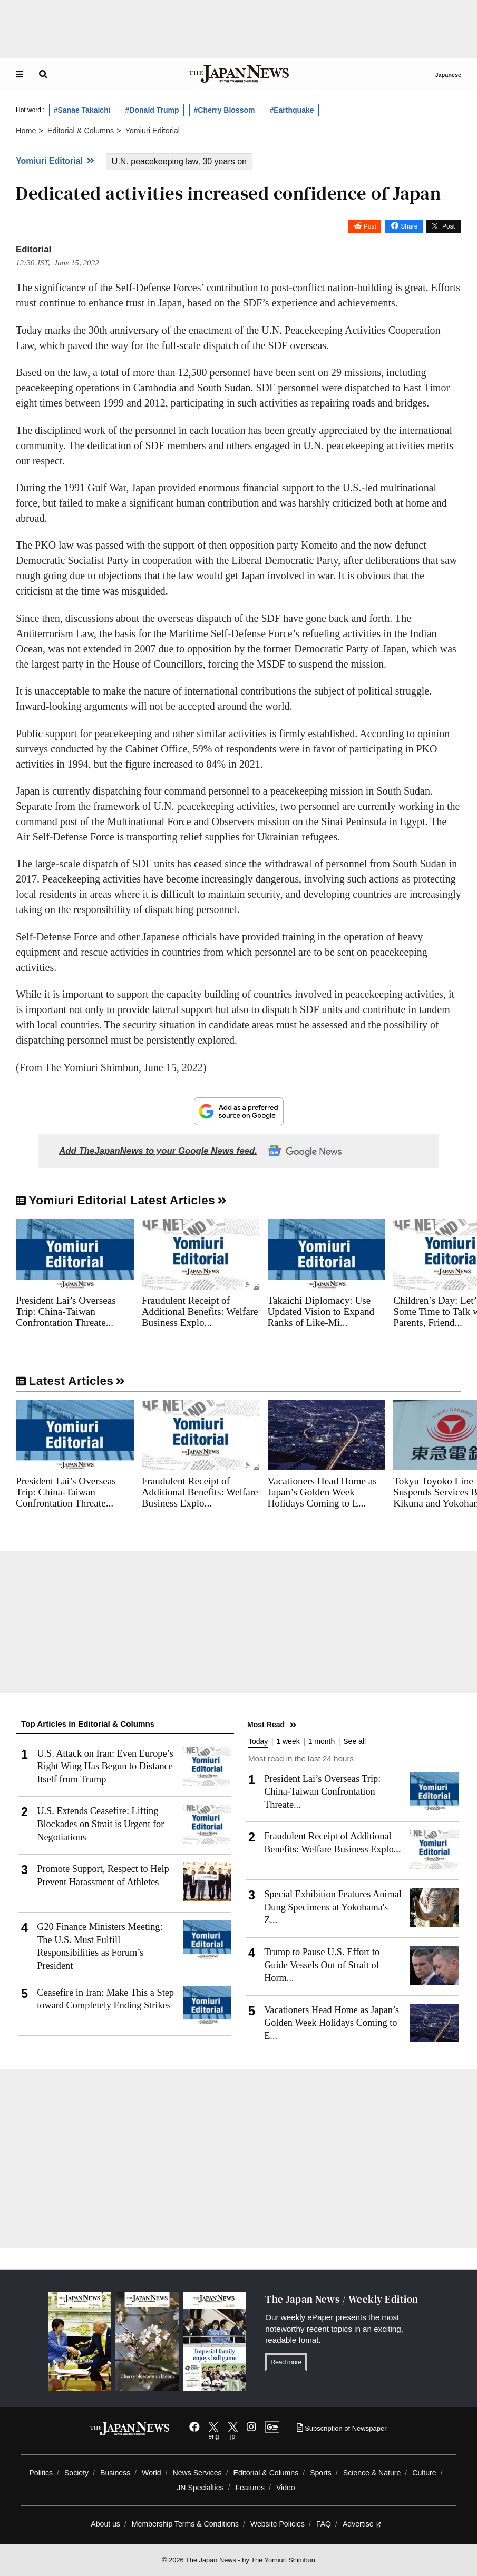 The image size is (477, 2576). I want to click on Website Policies, so click(277, 2524).